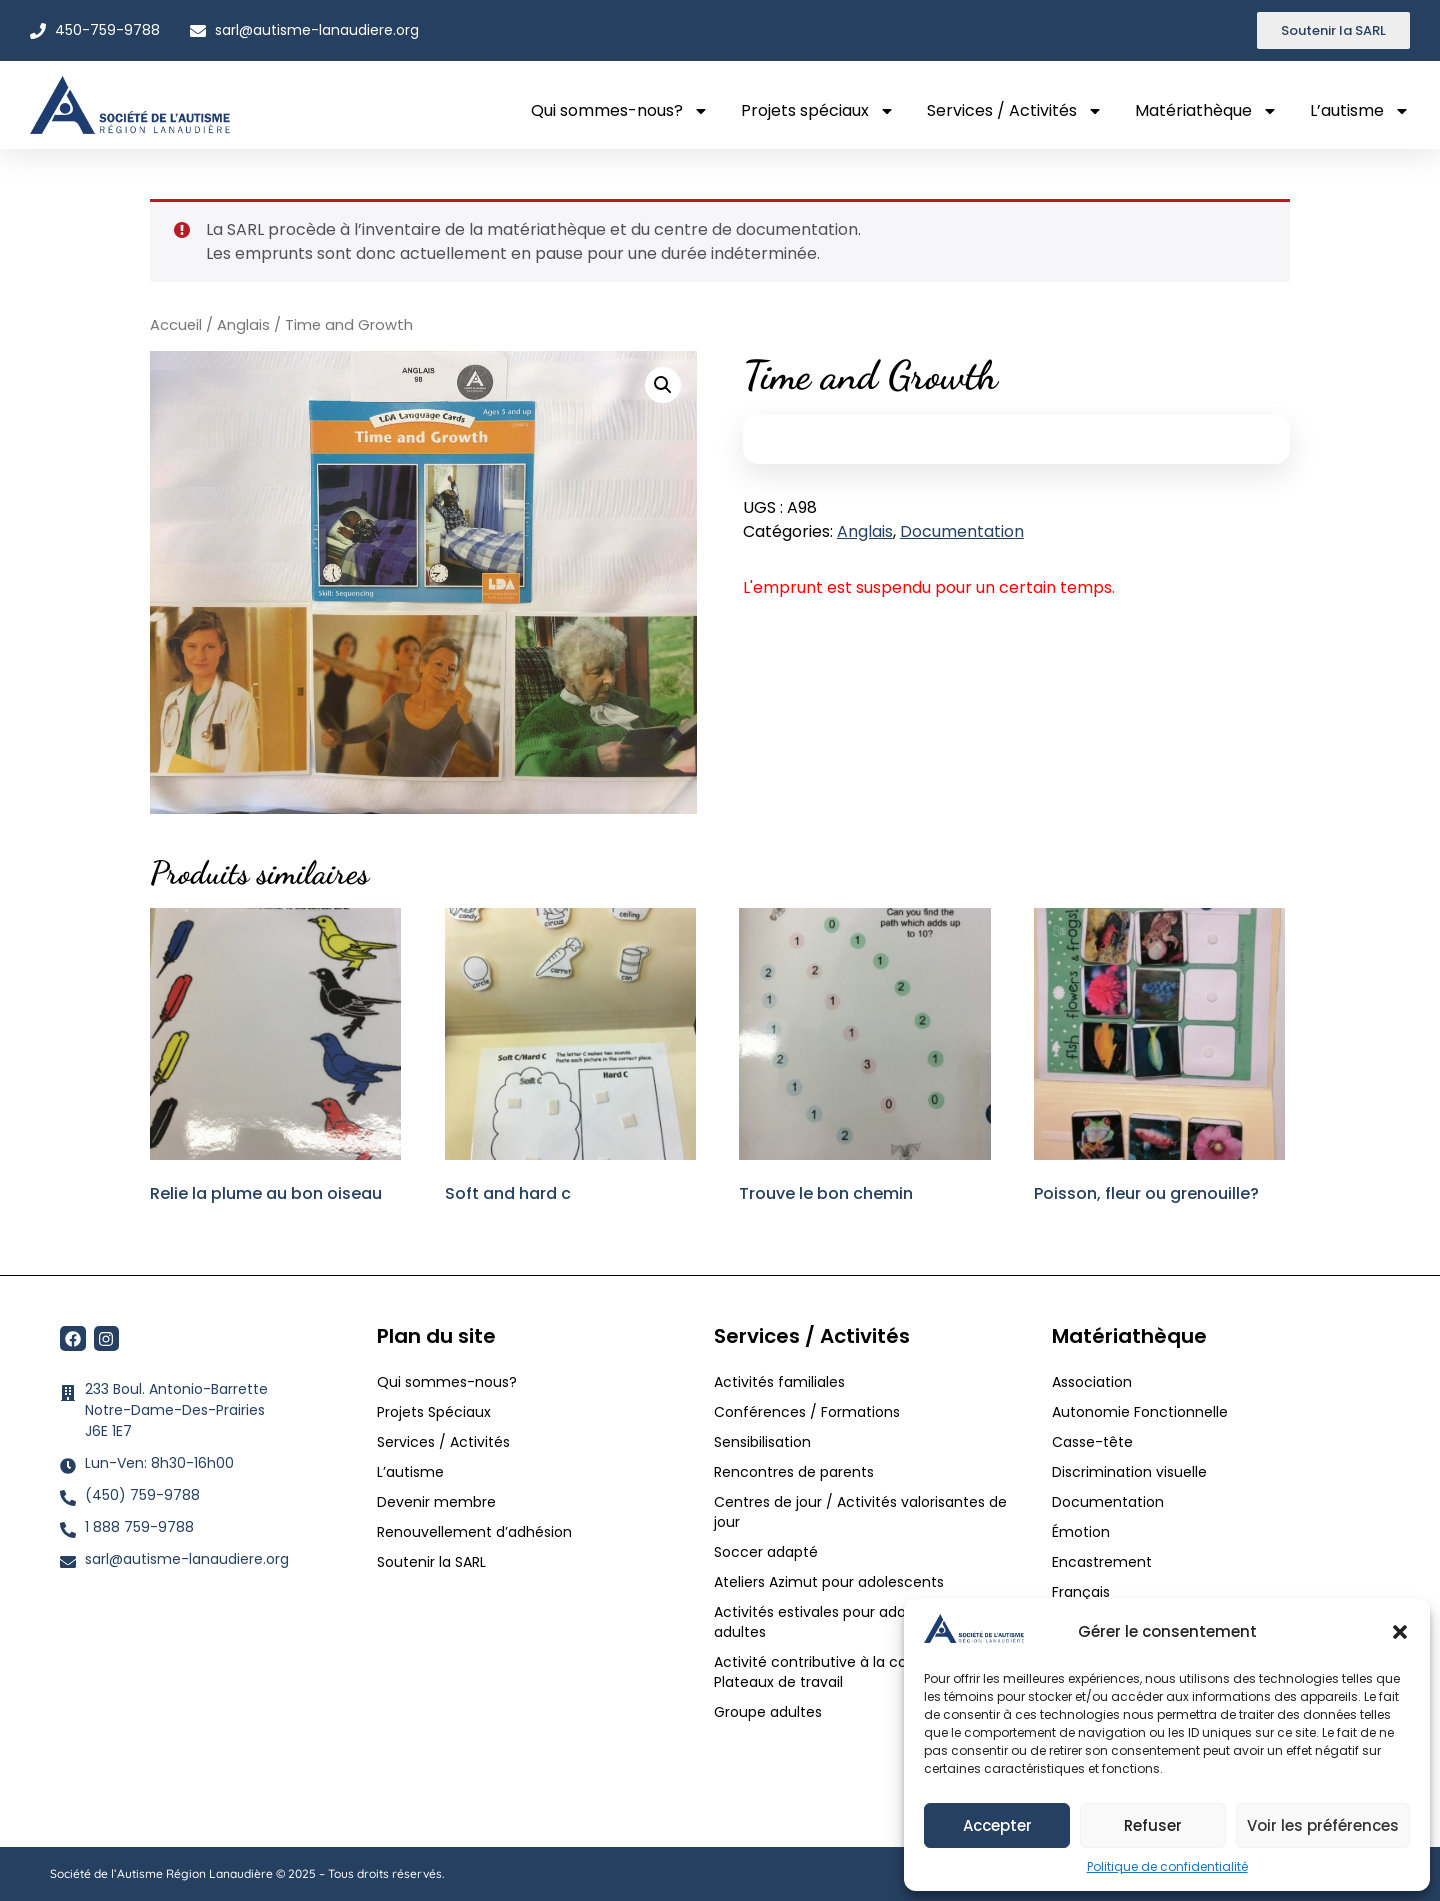 This screenshot has width=1440, height=1901. What do you see at coordinates (1081, 1532) in the screenshot?
I see `Émotion` at bounding box center [1081, 1532].